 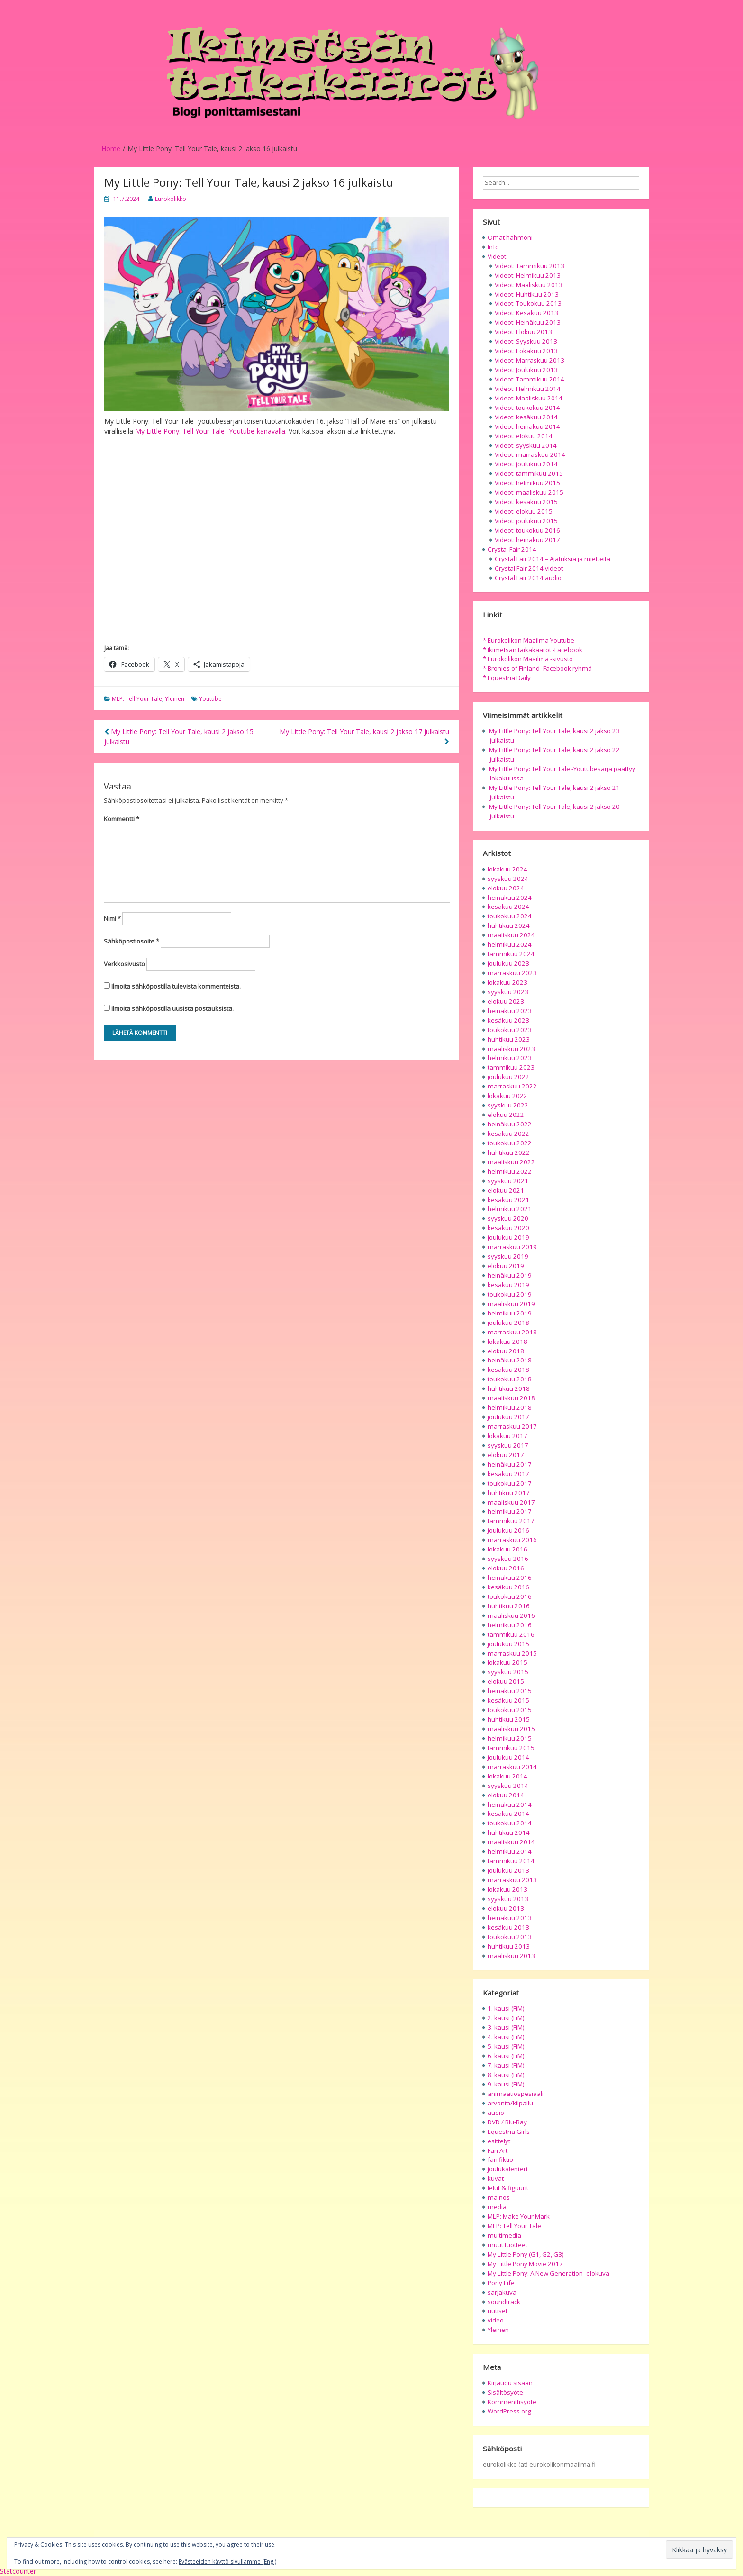 What do you see at coordinates (121, 819) in the screenshot?
I see `Kommentti` at bounding box center [121, 819].